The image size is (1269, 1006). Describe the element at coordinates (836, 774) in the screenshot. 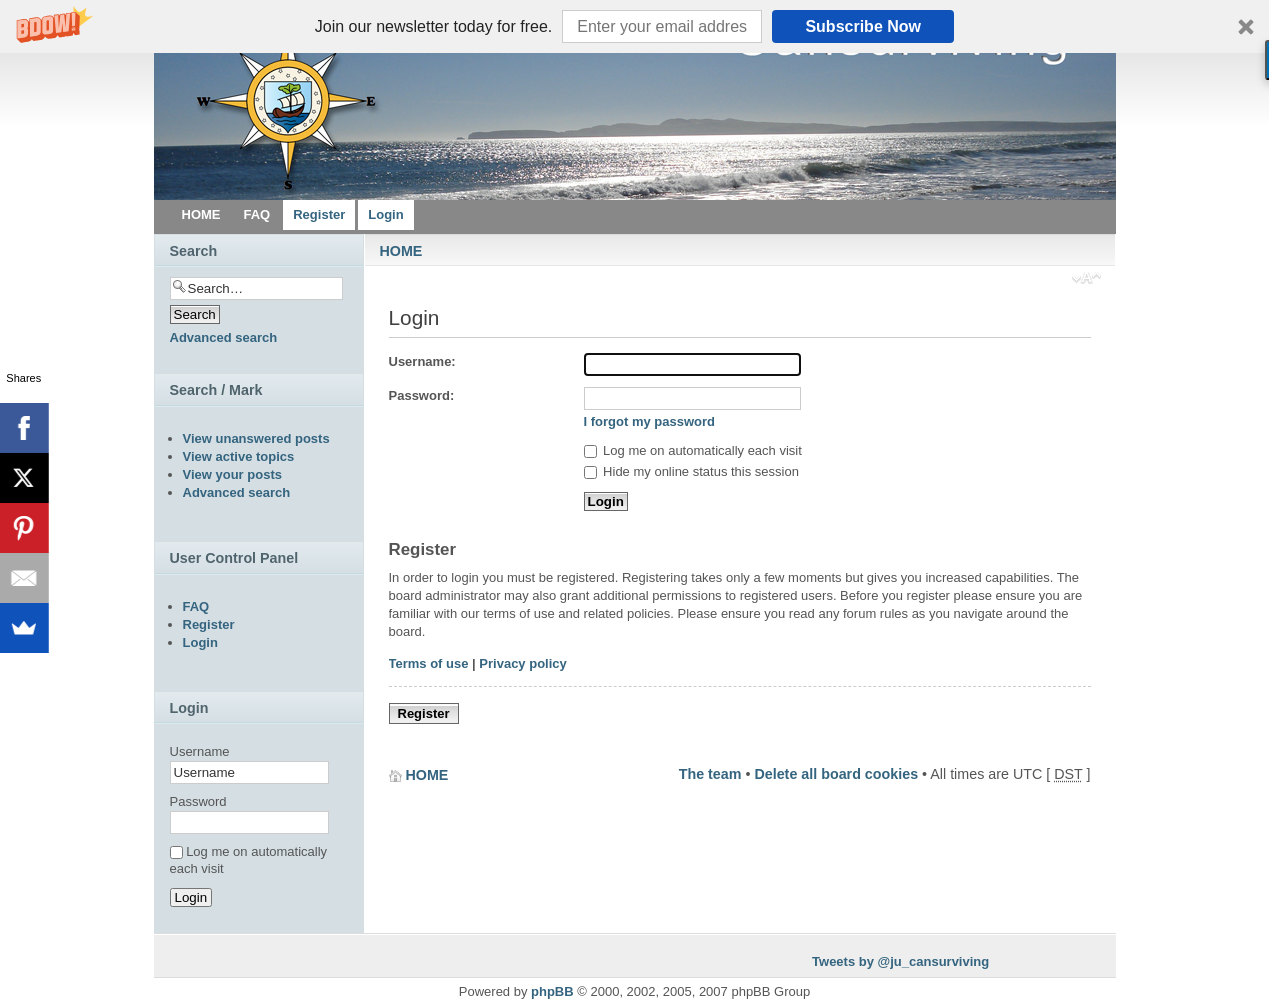

I see `Delete all board cookies` at that location.